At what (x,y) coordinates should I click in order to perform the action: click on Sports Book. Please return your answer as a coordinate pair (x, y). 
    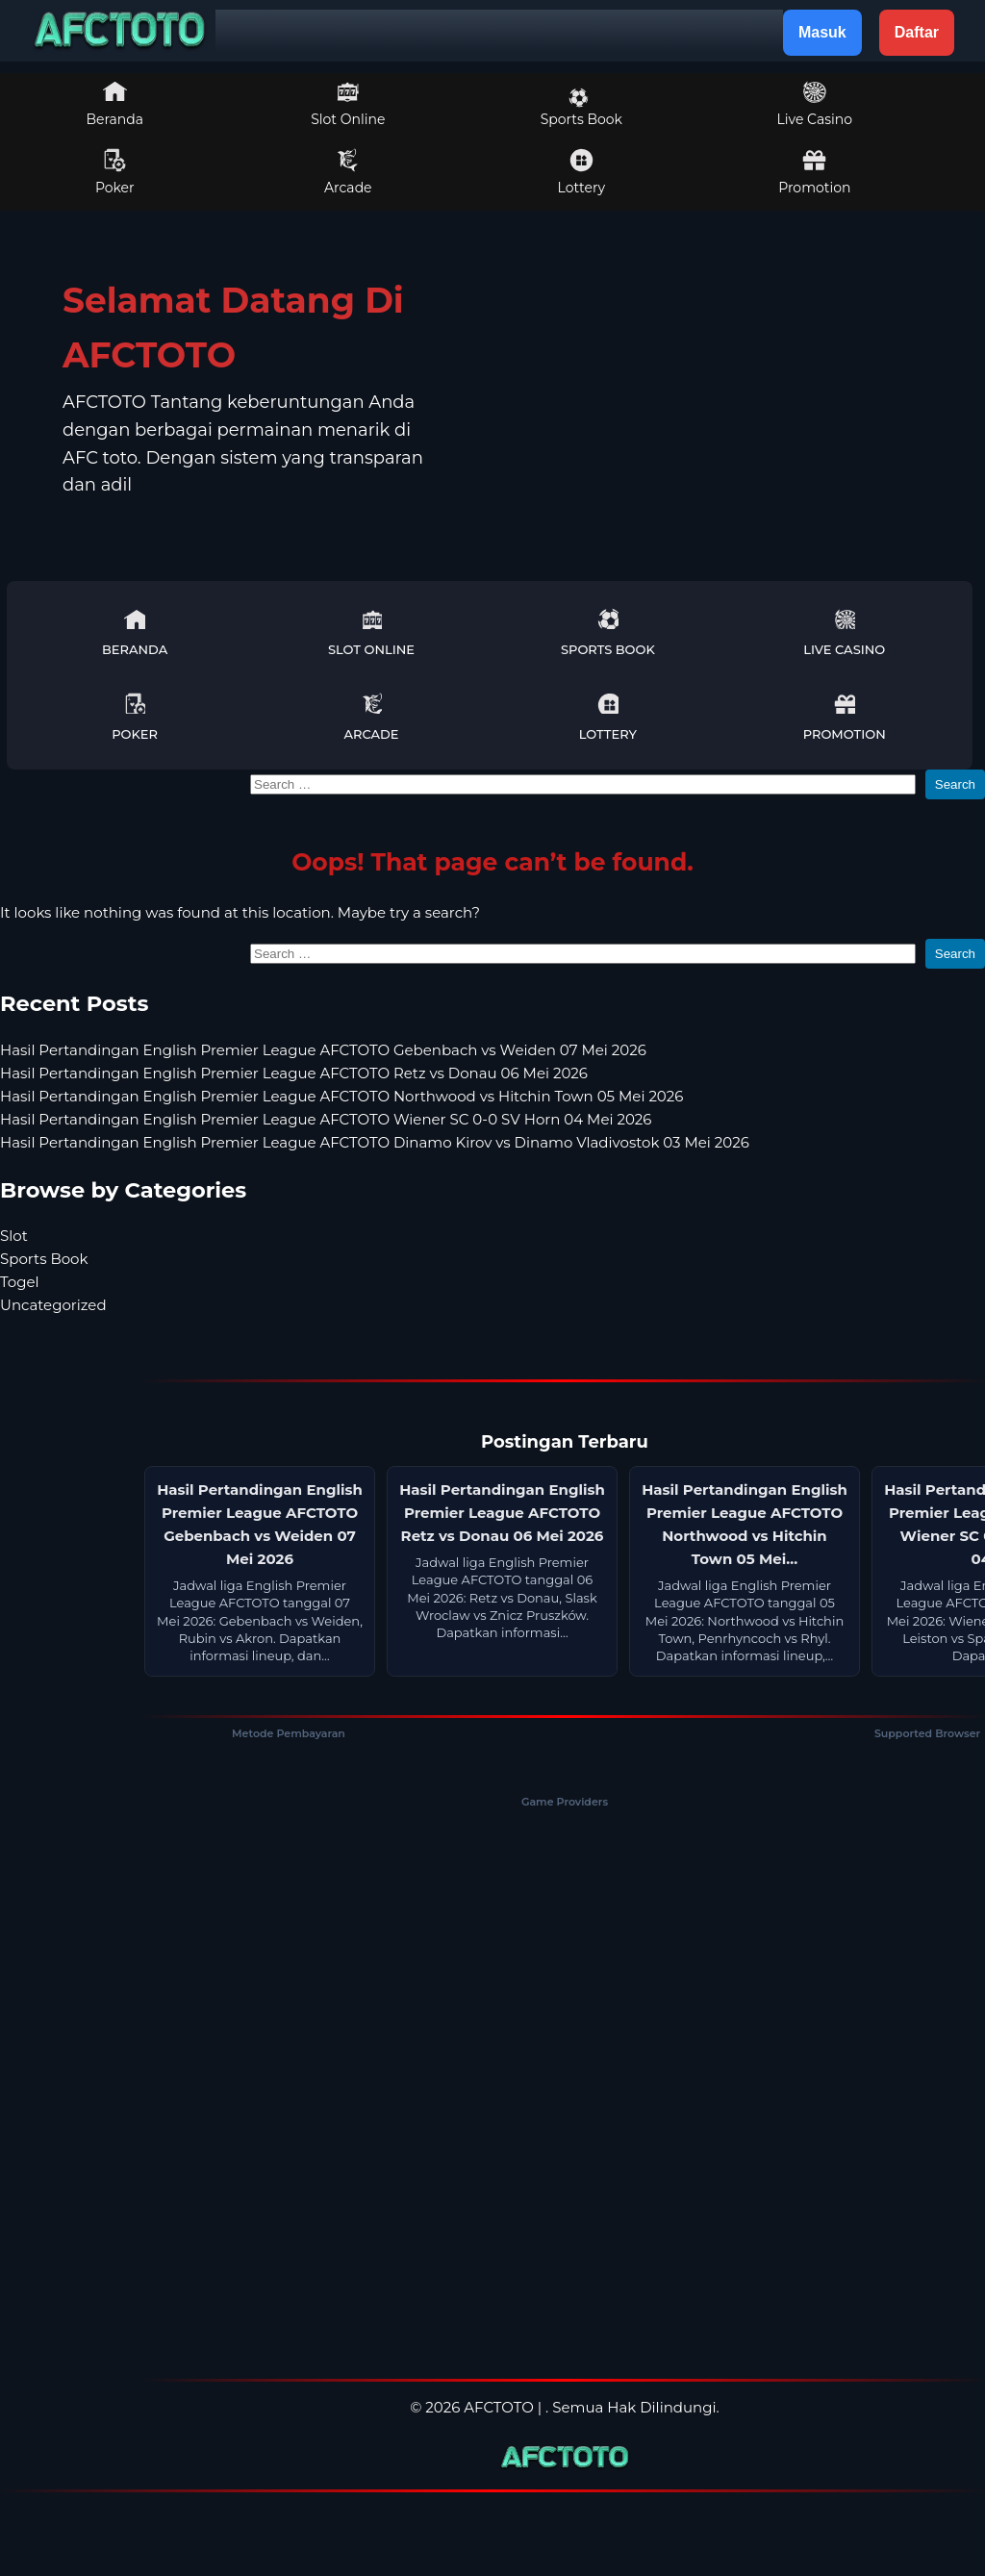
    Looking at the image, I should click on (581, 108).